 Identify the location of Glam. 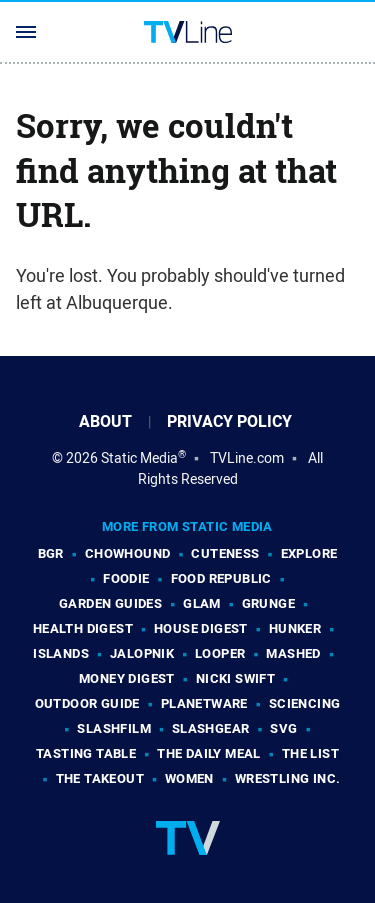
(202, 603).